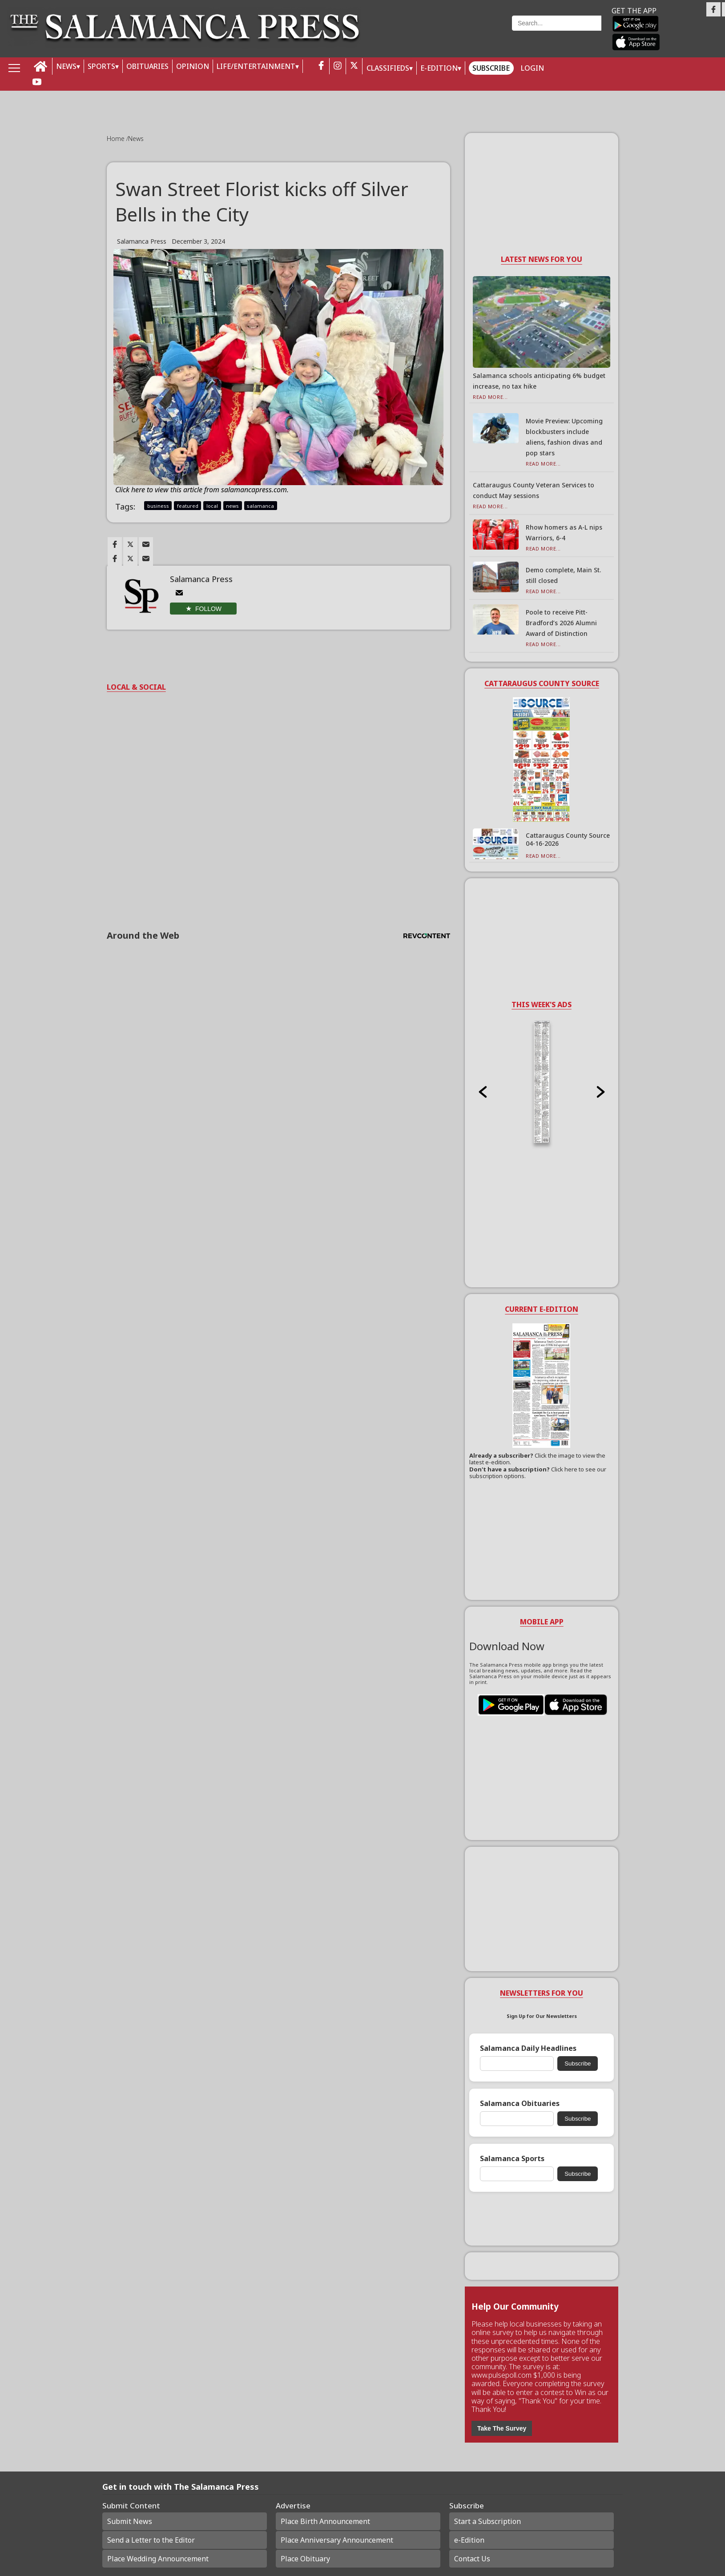  I want to click on Salamanca Sports, so click(512, 2158).